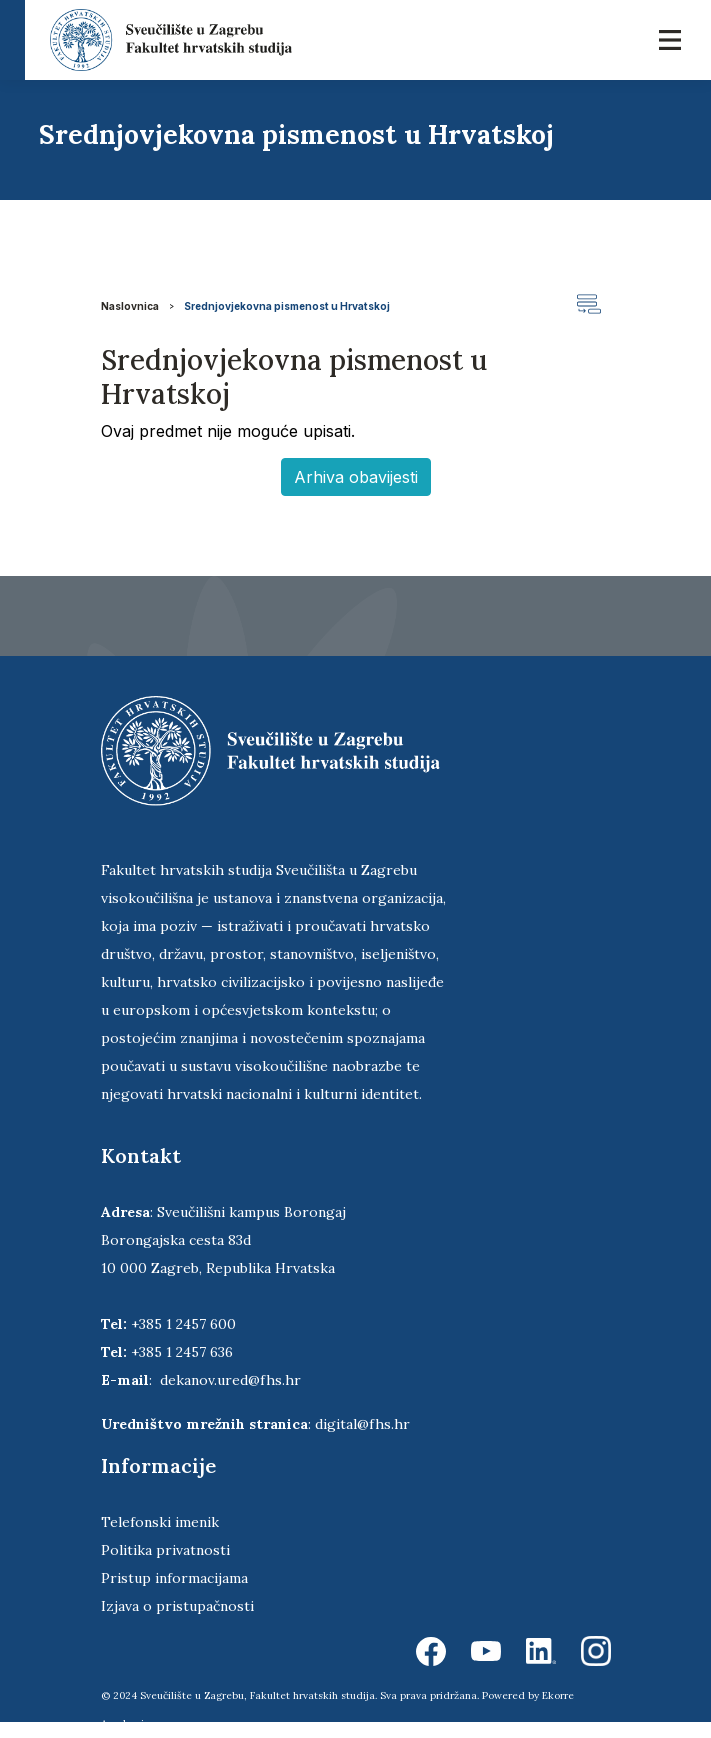 This screenshot has width=711, height=1738. I want to click on dekanov.ured@fhs.hr, so click(230, 1380).